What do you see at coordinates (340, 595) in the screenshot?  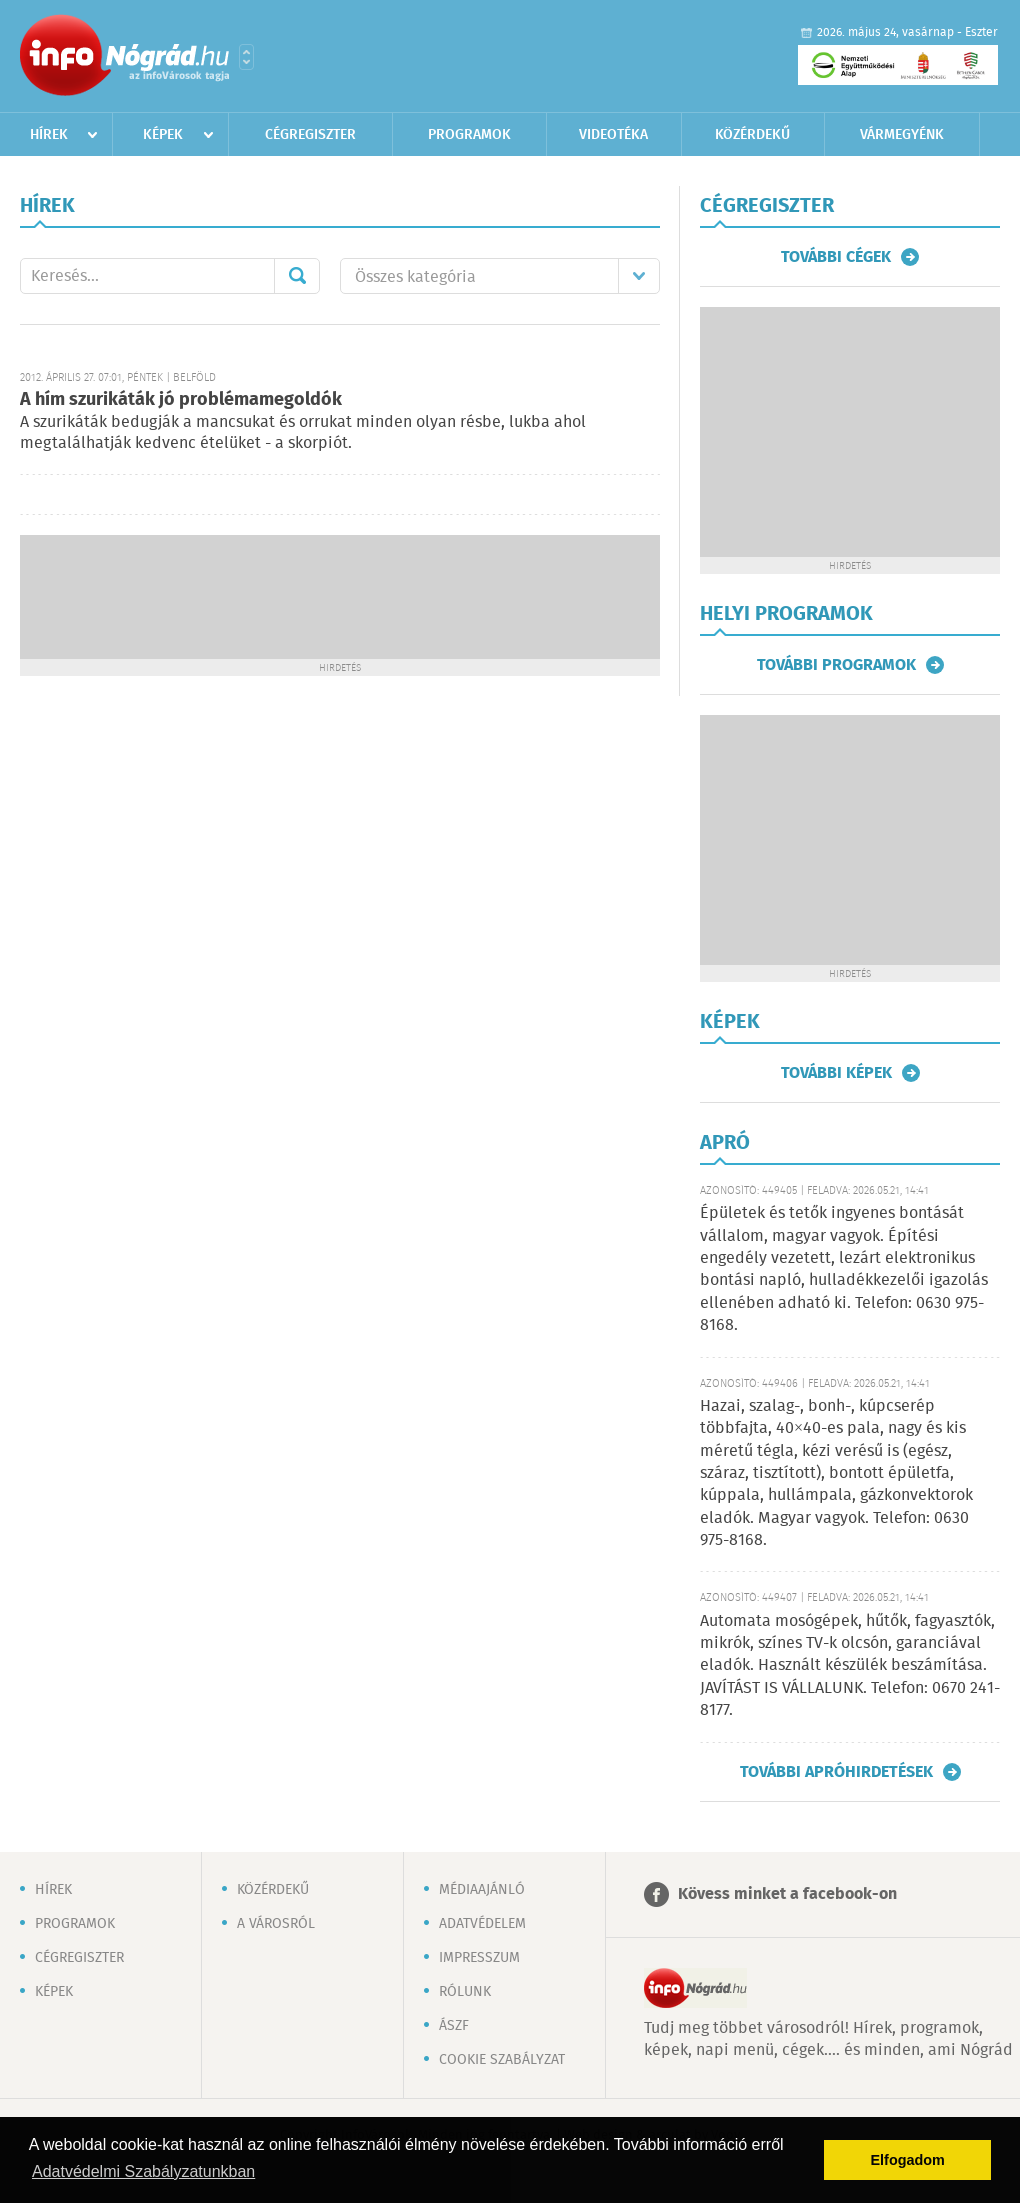 I see `[Advertisement]` at bounding box center [340, 595].